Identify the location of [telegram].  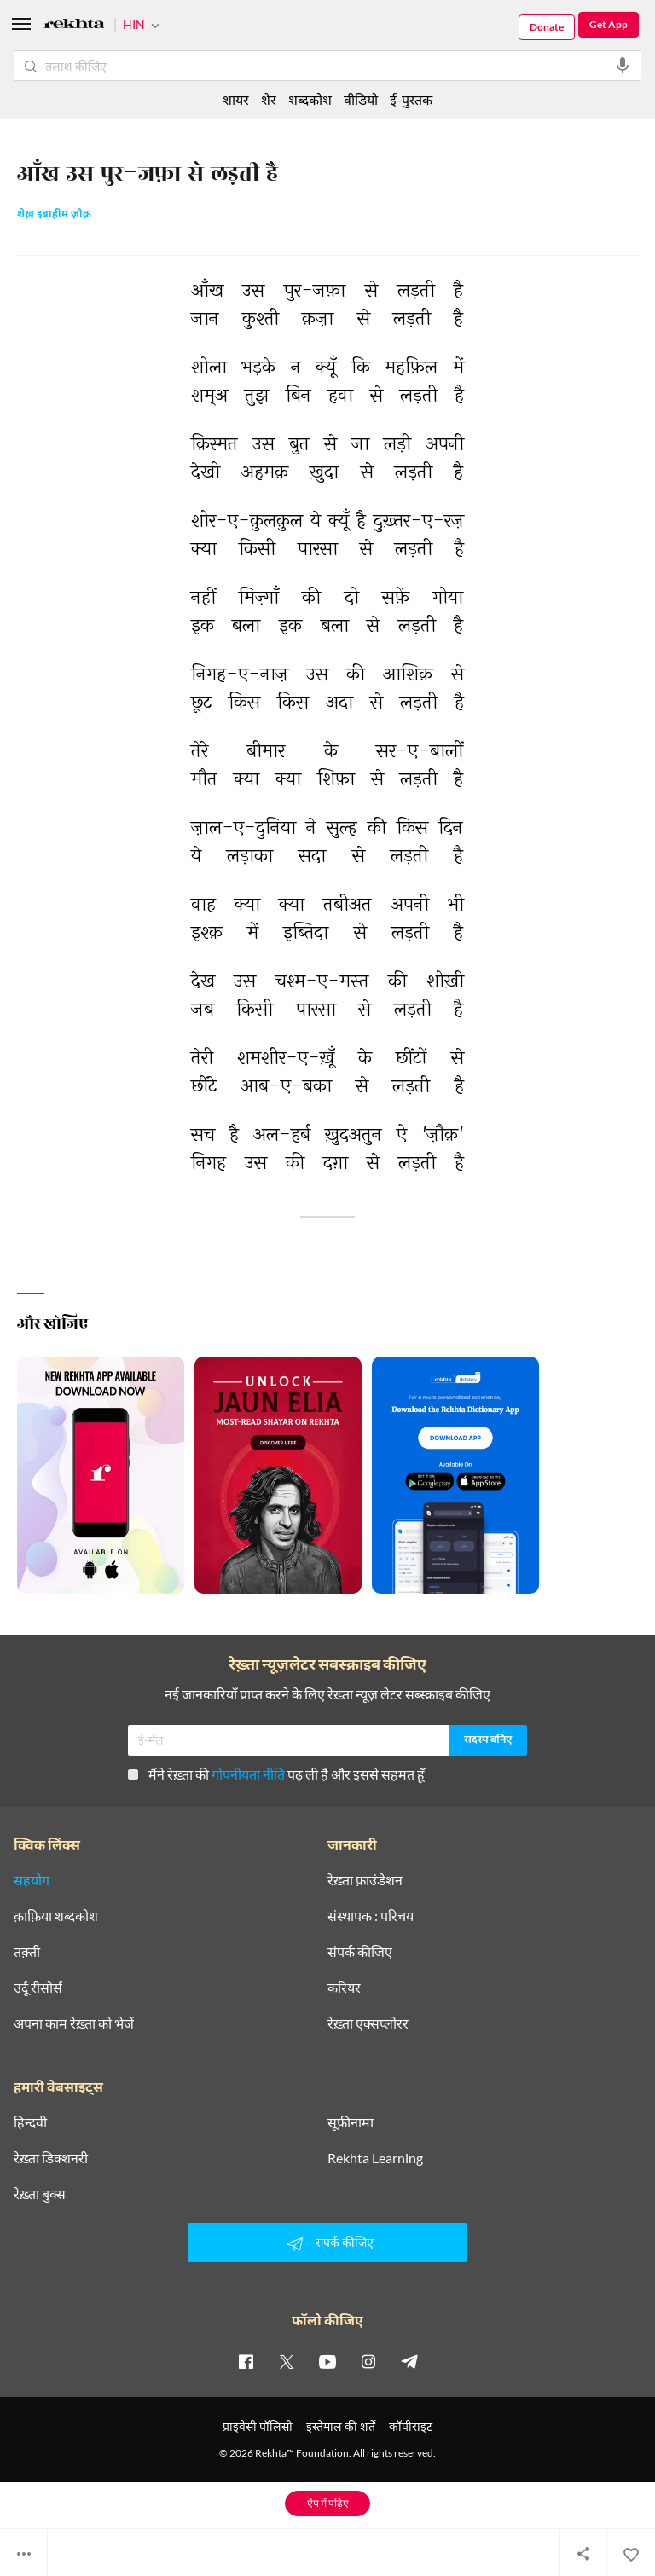
(409, 2361).